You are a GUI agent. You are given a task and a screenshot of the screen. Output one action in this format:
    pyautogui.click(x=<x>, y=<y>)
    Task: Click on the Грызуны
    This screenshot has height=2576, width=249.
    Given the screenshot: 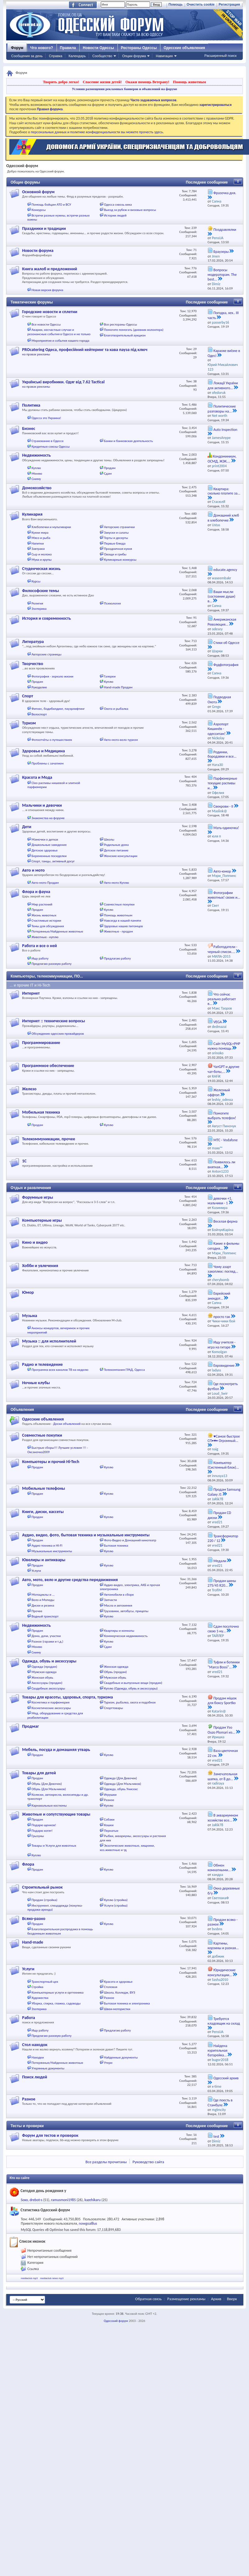 What is the action you would take?
    pyautogui.click(x=38, y=1836)
    